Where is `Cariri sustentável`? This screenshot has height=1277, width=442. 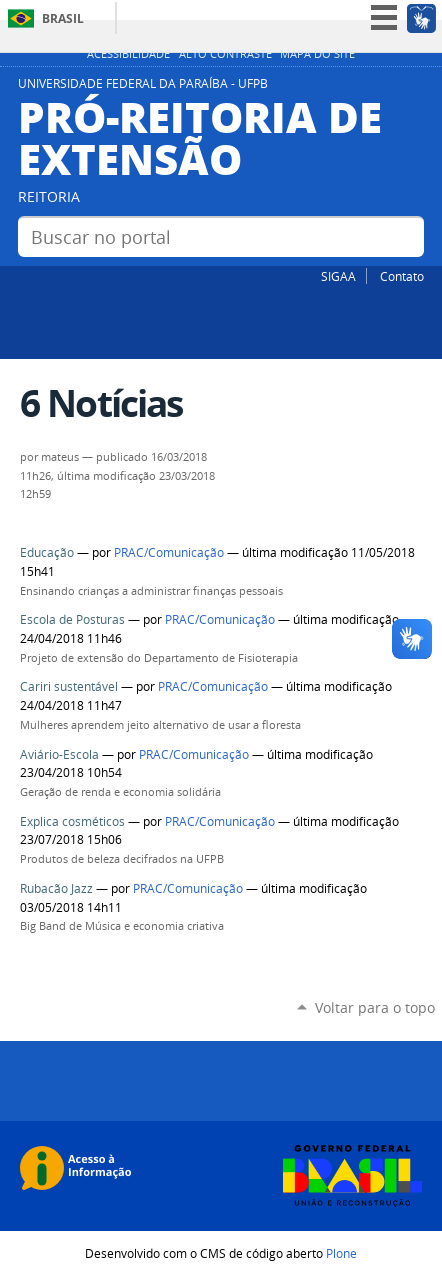
Cariri sustentável is located at coordinates (69, 686).